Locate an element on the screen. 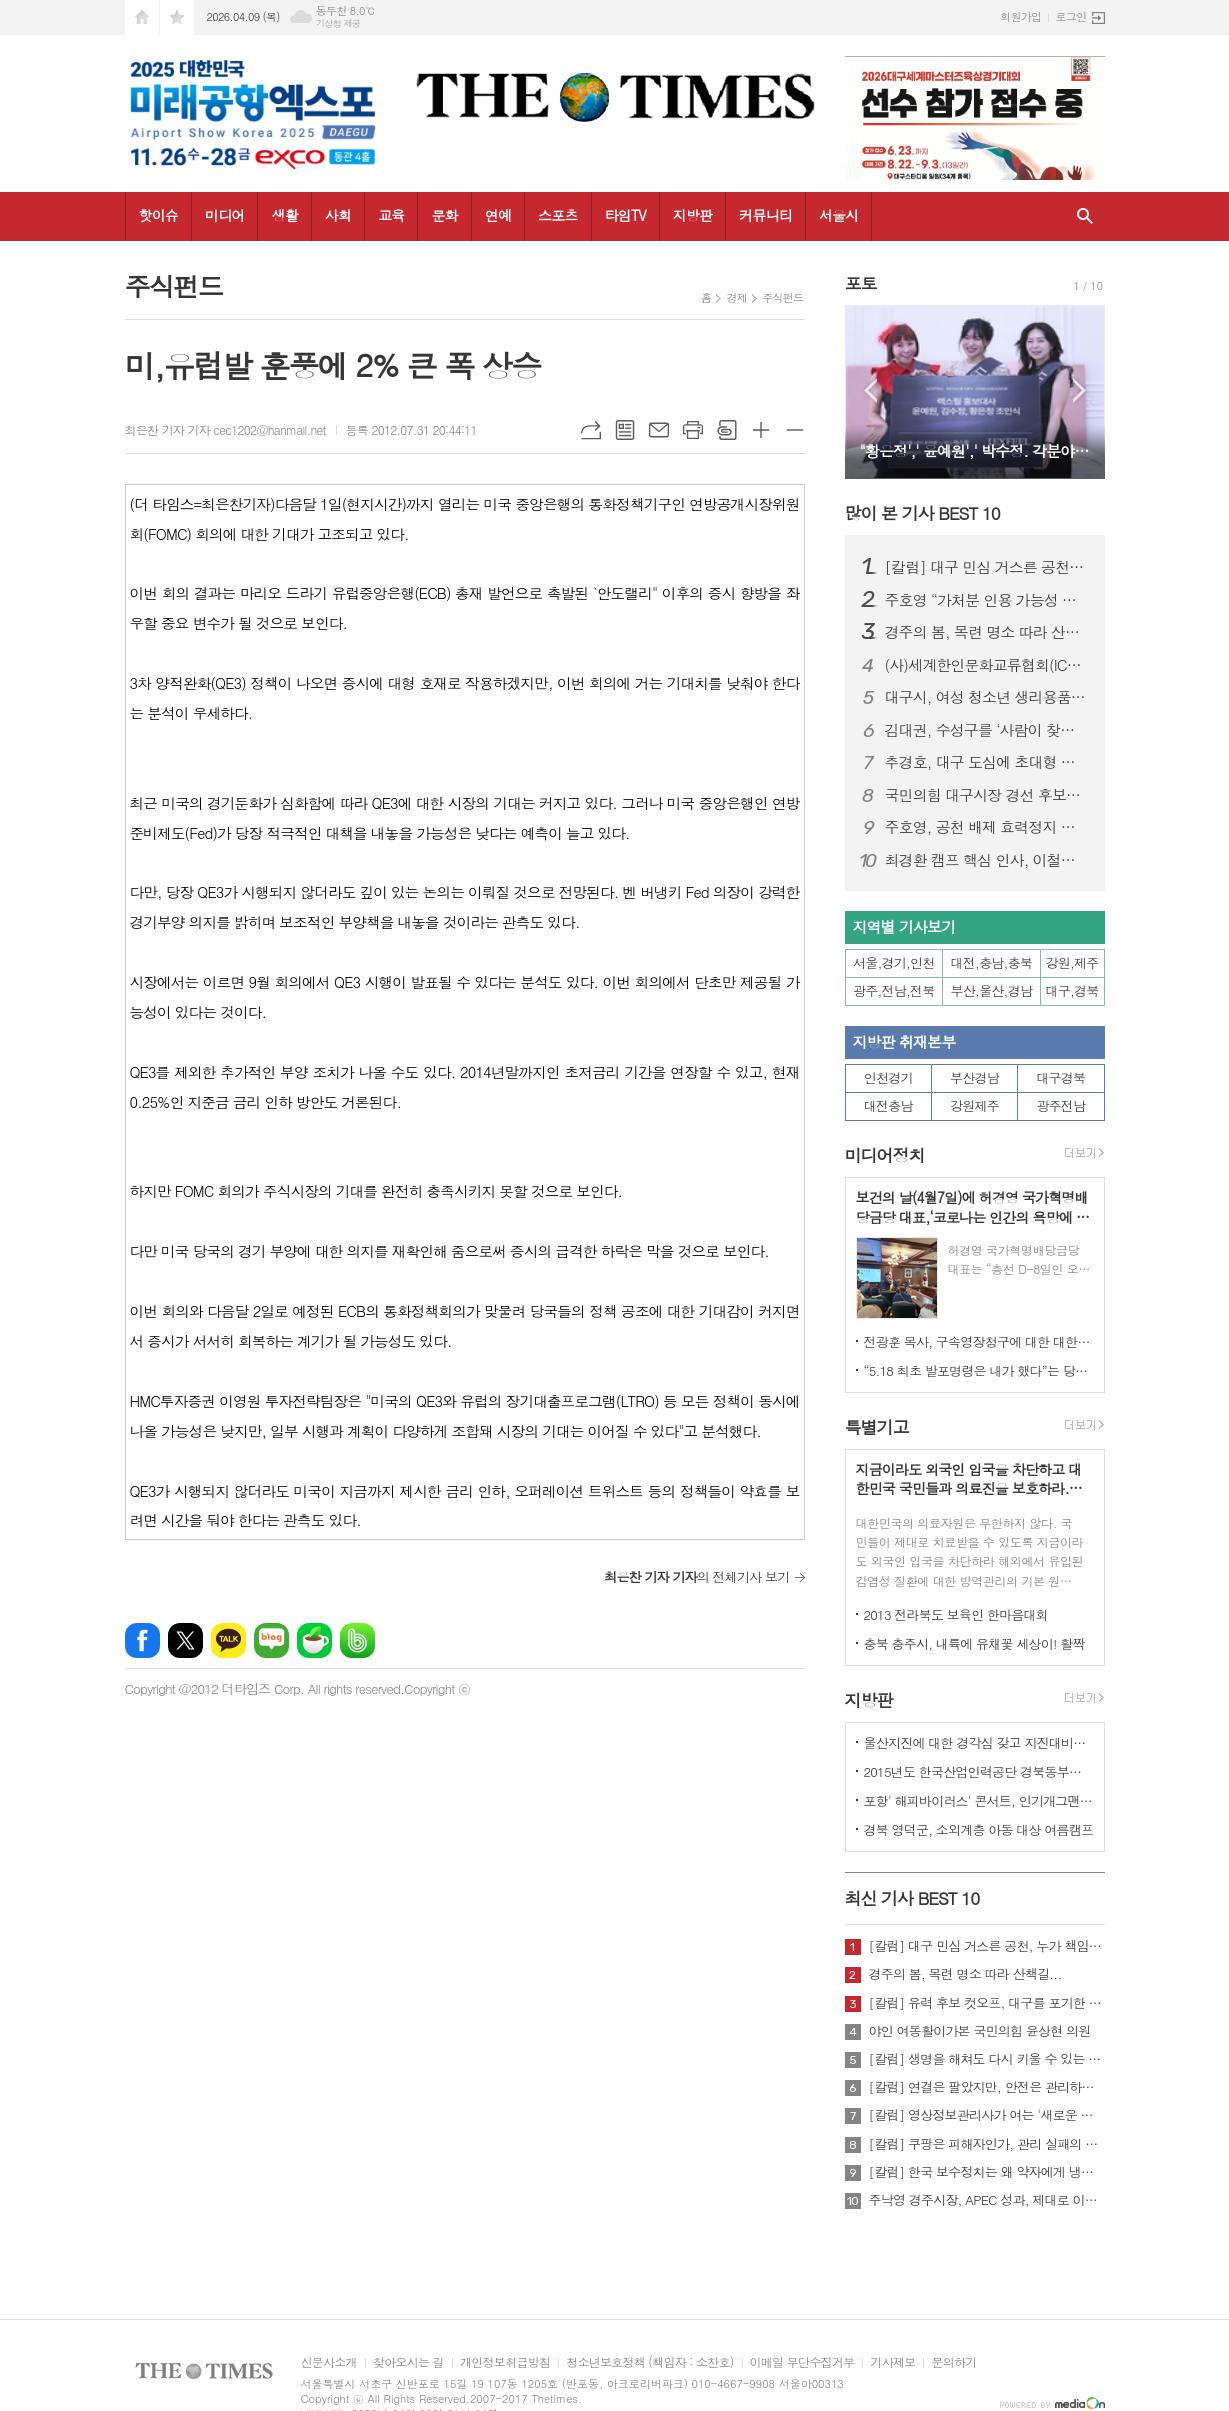  URL복사 is located at coordinates (591, 430).